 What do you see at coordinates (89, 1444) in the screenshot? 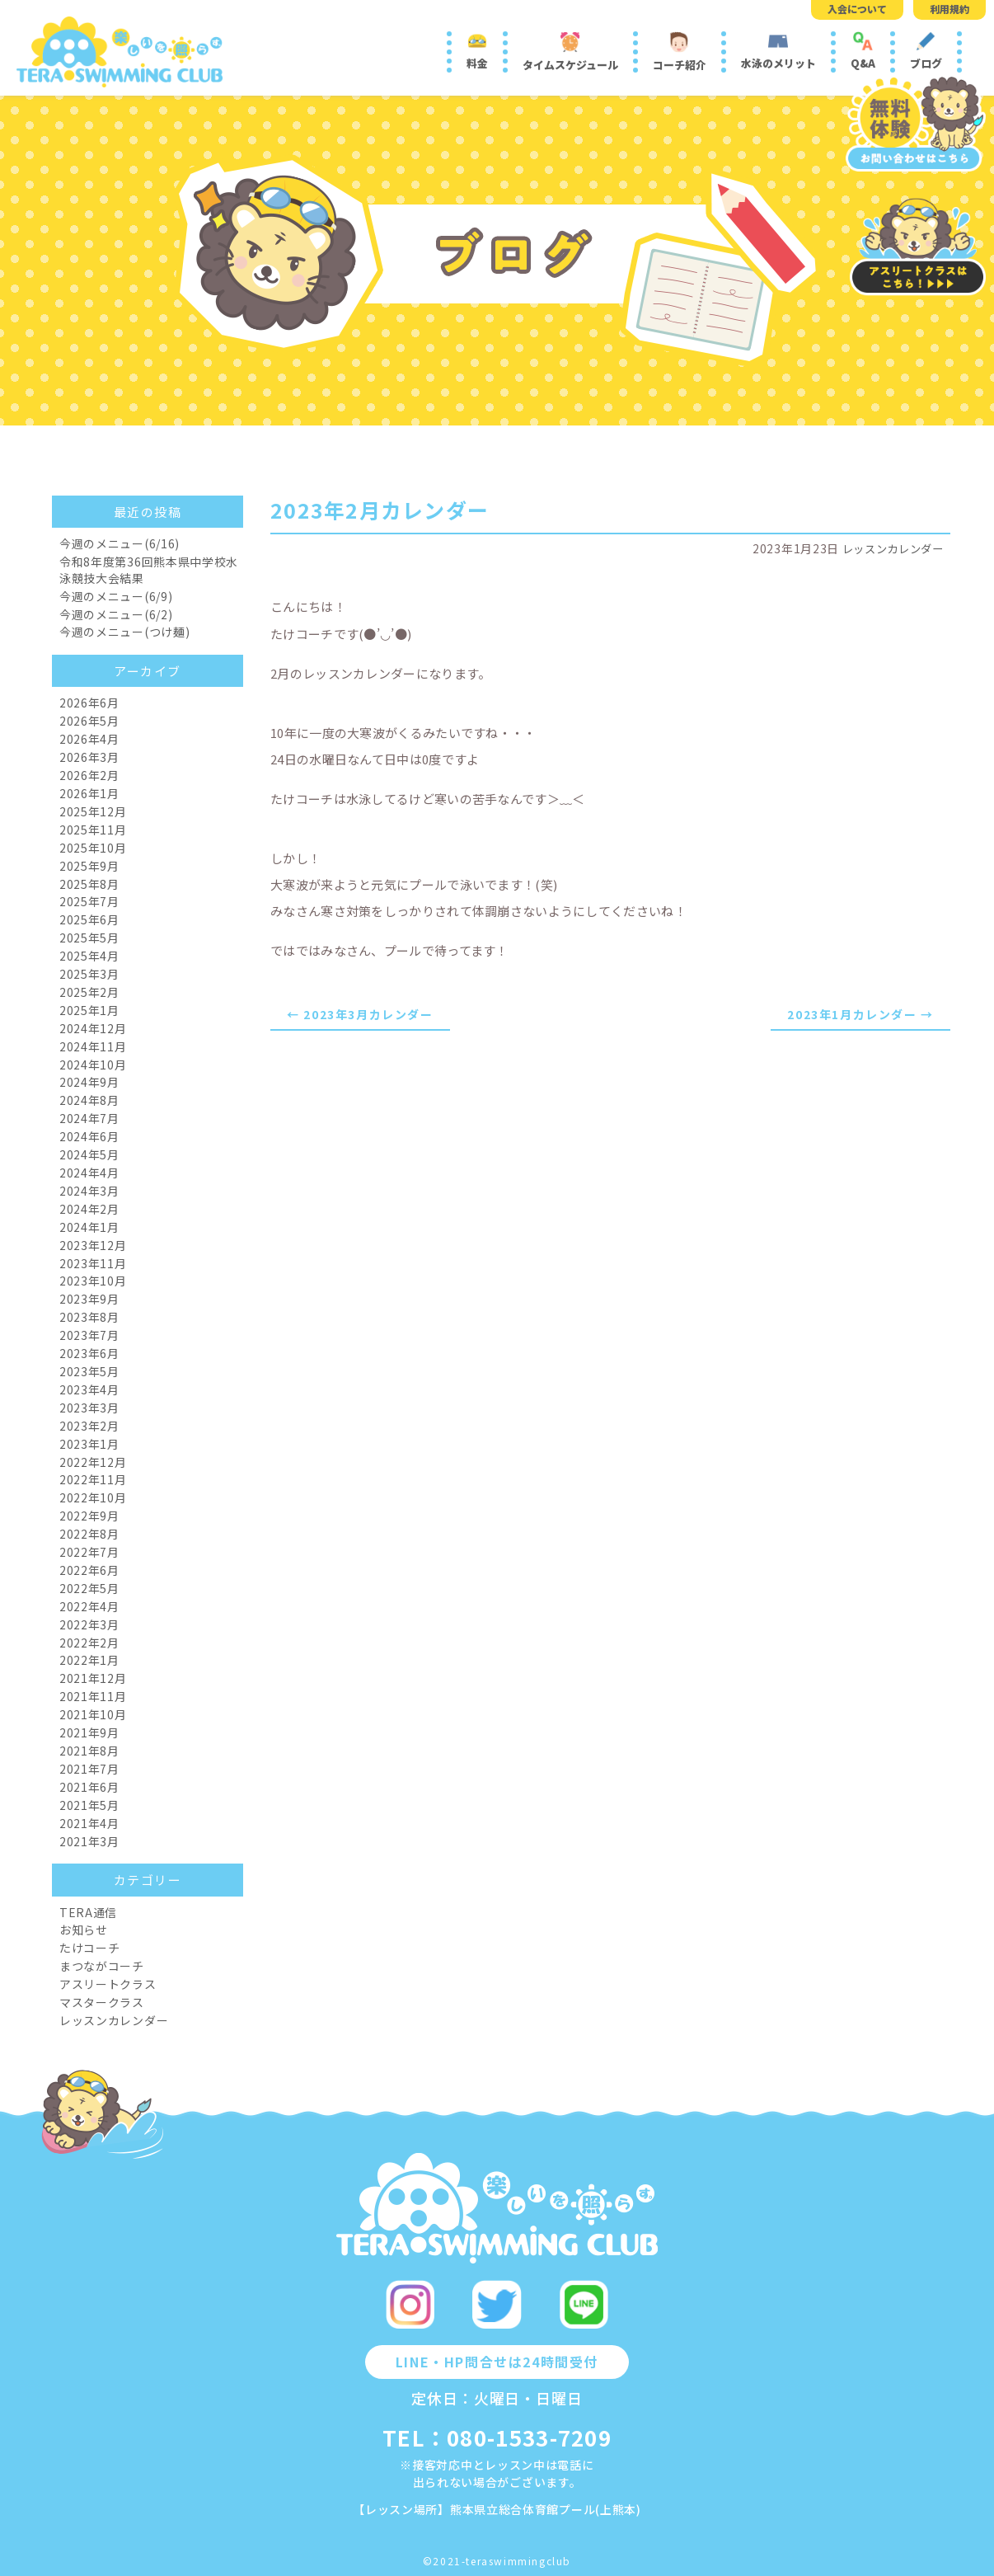
I see `2023年1月` at bounding box center [89, 1444].